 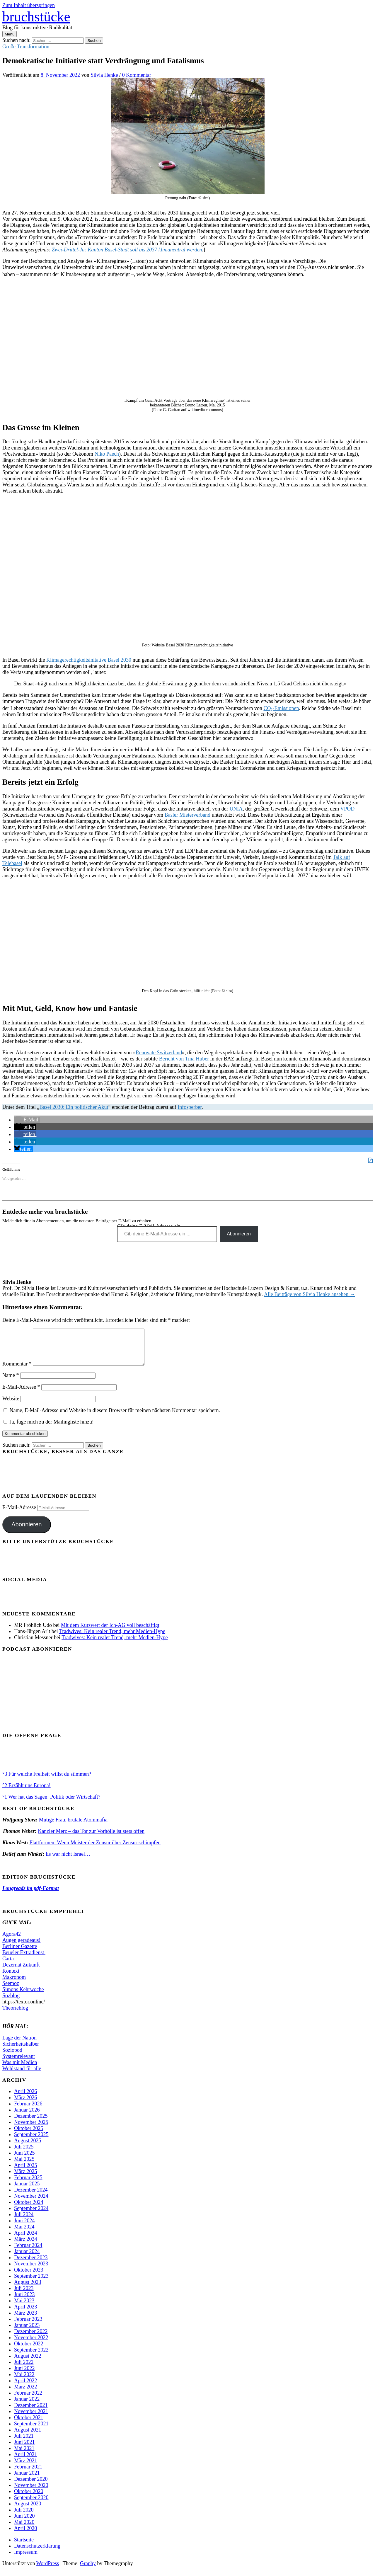 I want to click on Plattformen: Wenn Meister der Zensur über Zensur schimpfen, so click(x=95, y=1850).